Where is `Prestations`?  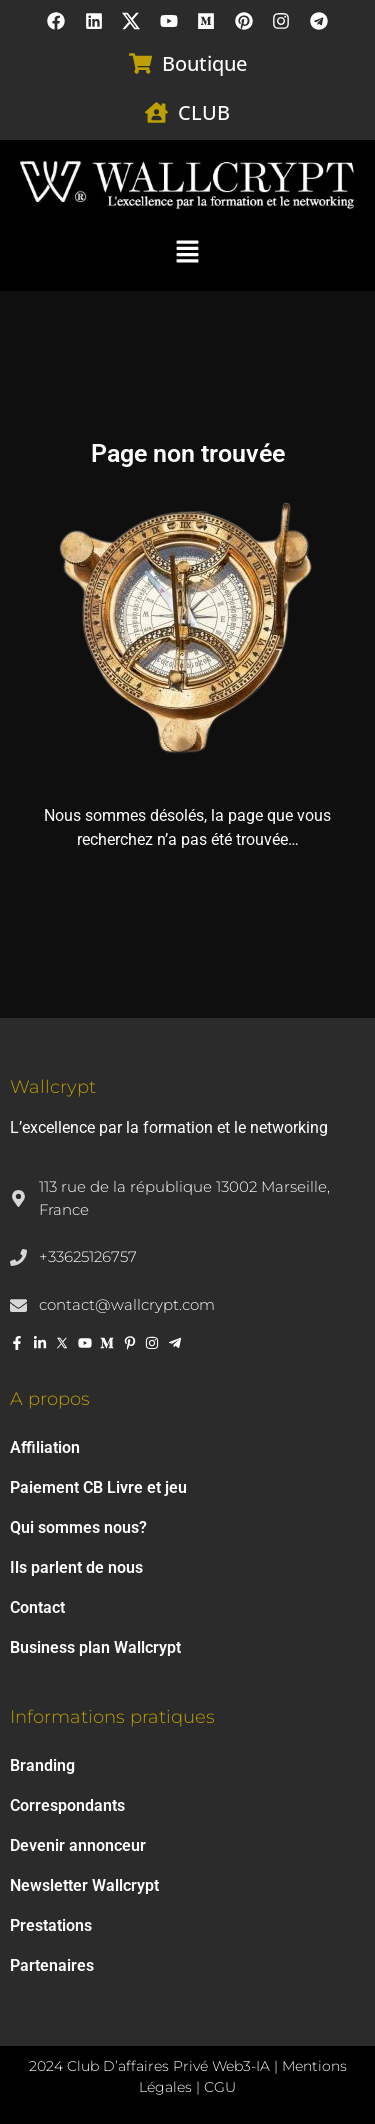
Prestations is located at coordinates (51, 1925).